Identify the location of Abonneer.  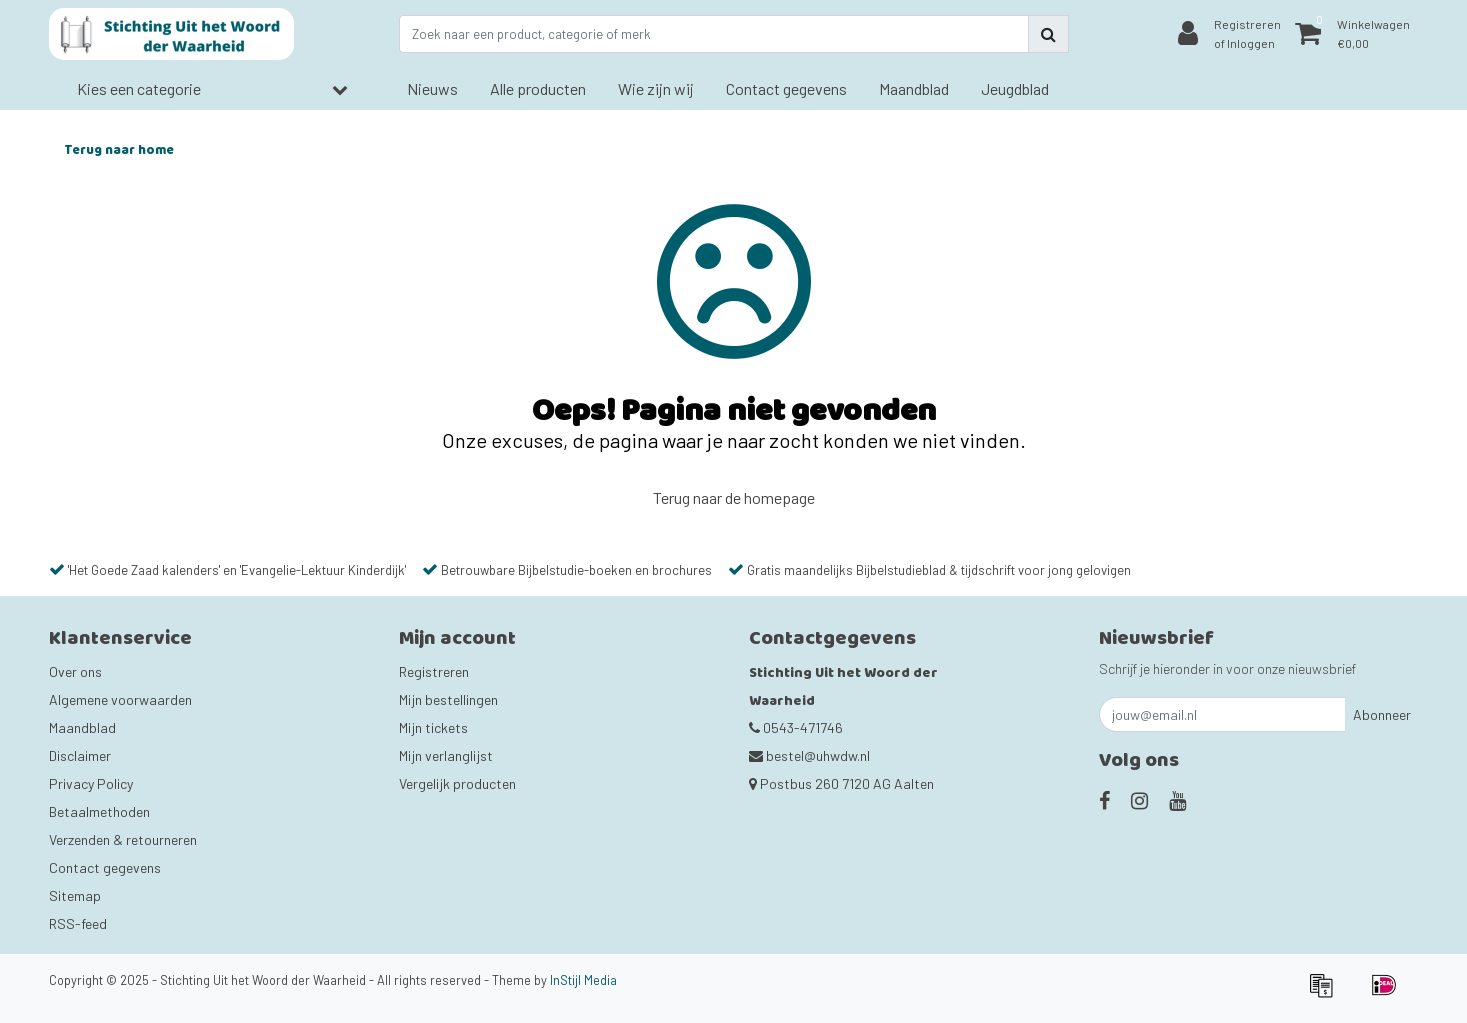
(1382, 714).